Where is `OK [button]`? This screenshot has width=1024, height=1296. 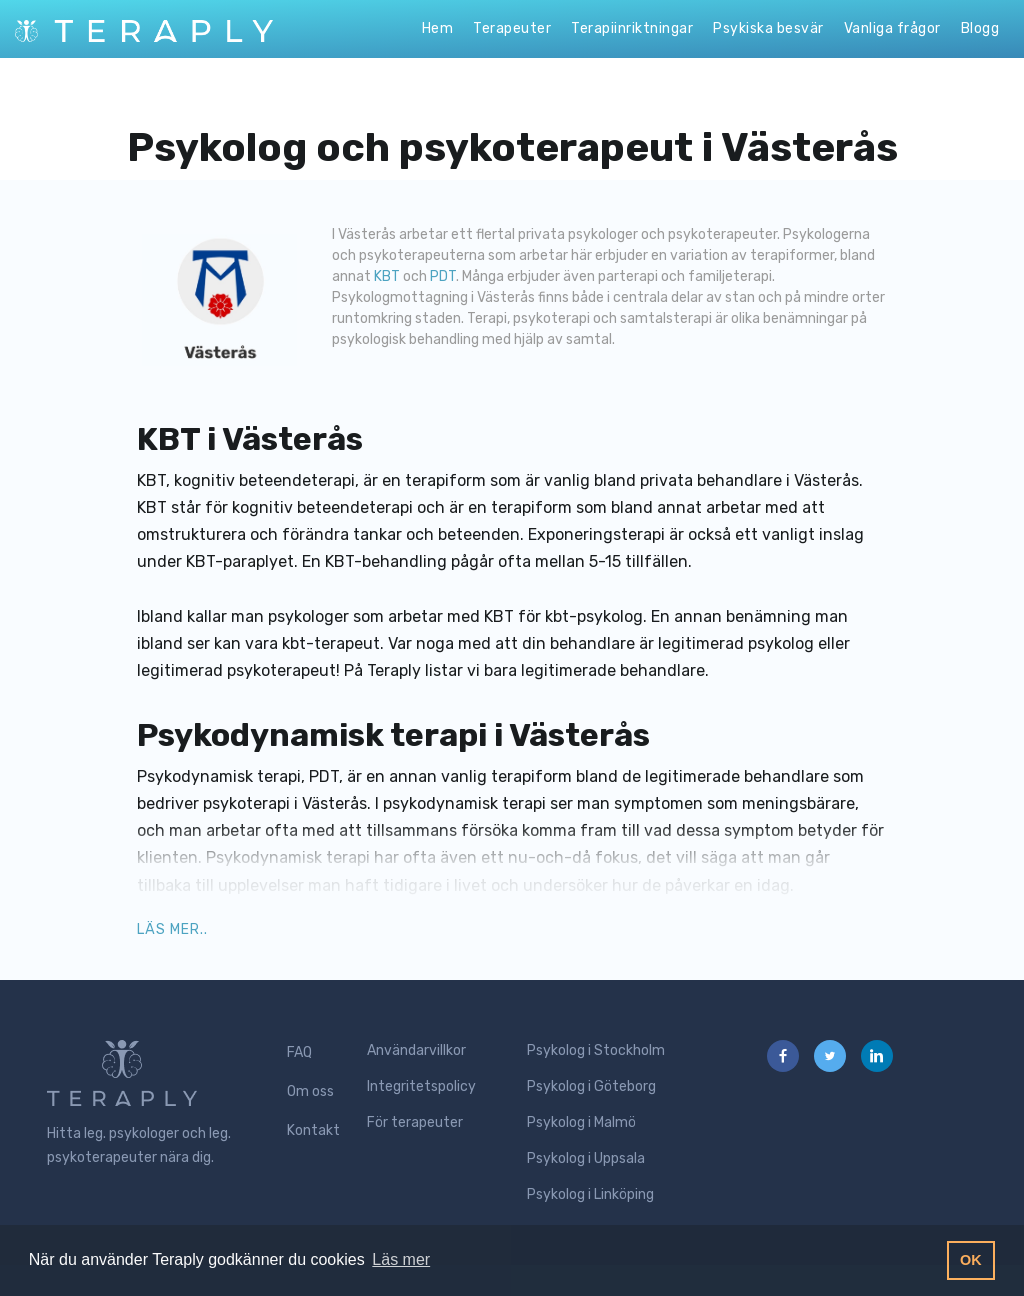
OK [button] is located at coordinates (971, 1260).